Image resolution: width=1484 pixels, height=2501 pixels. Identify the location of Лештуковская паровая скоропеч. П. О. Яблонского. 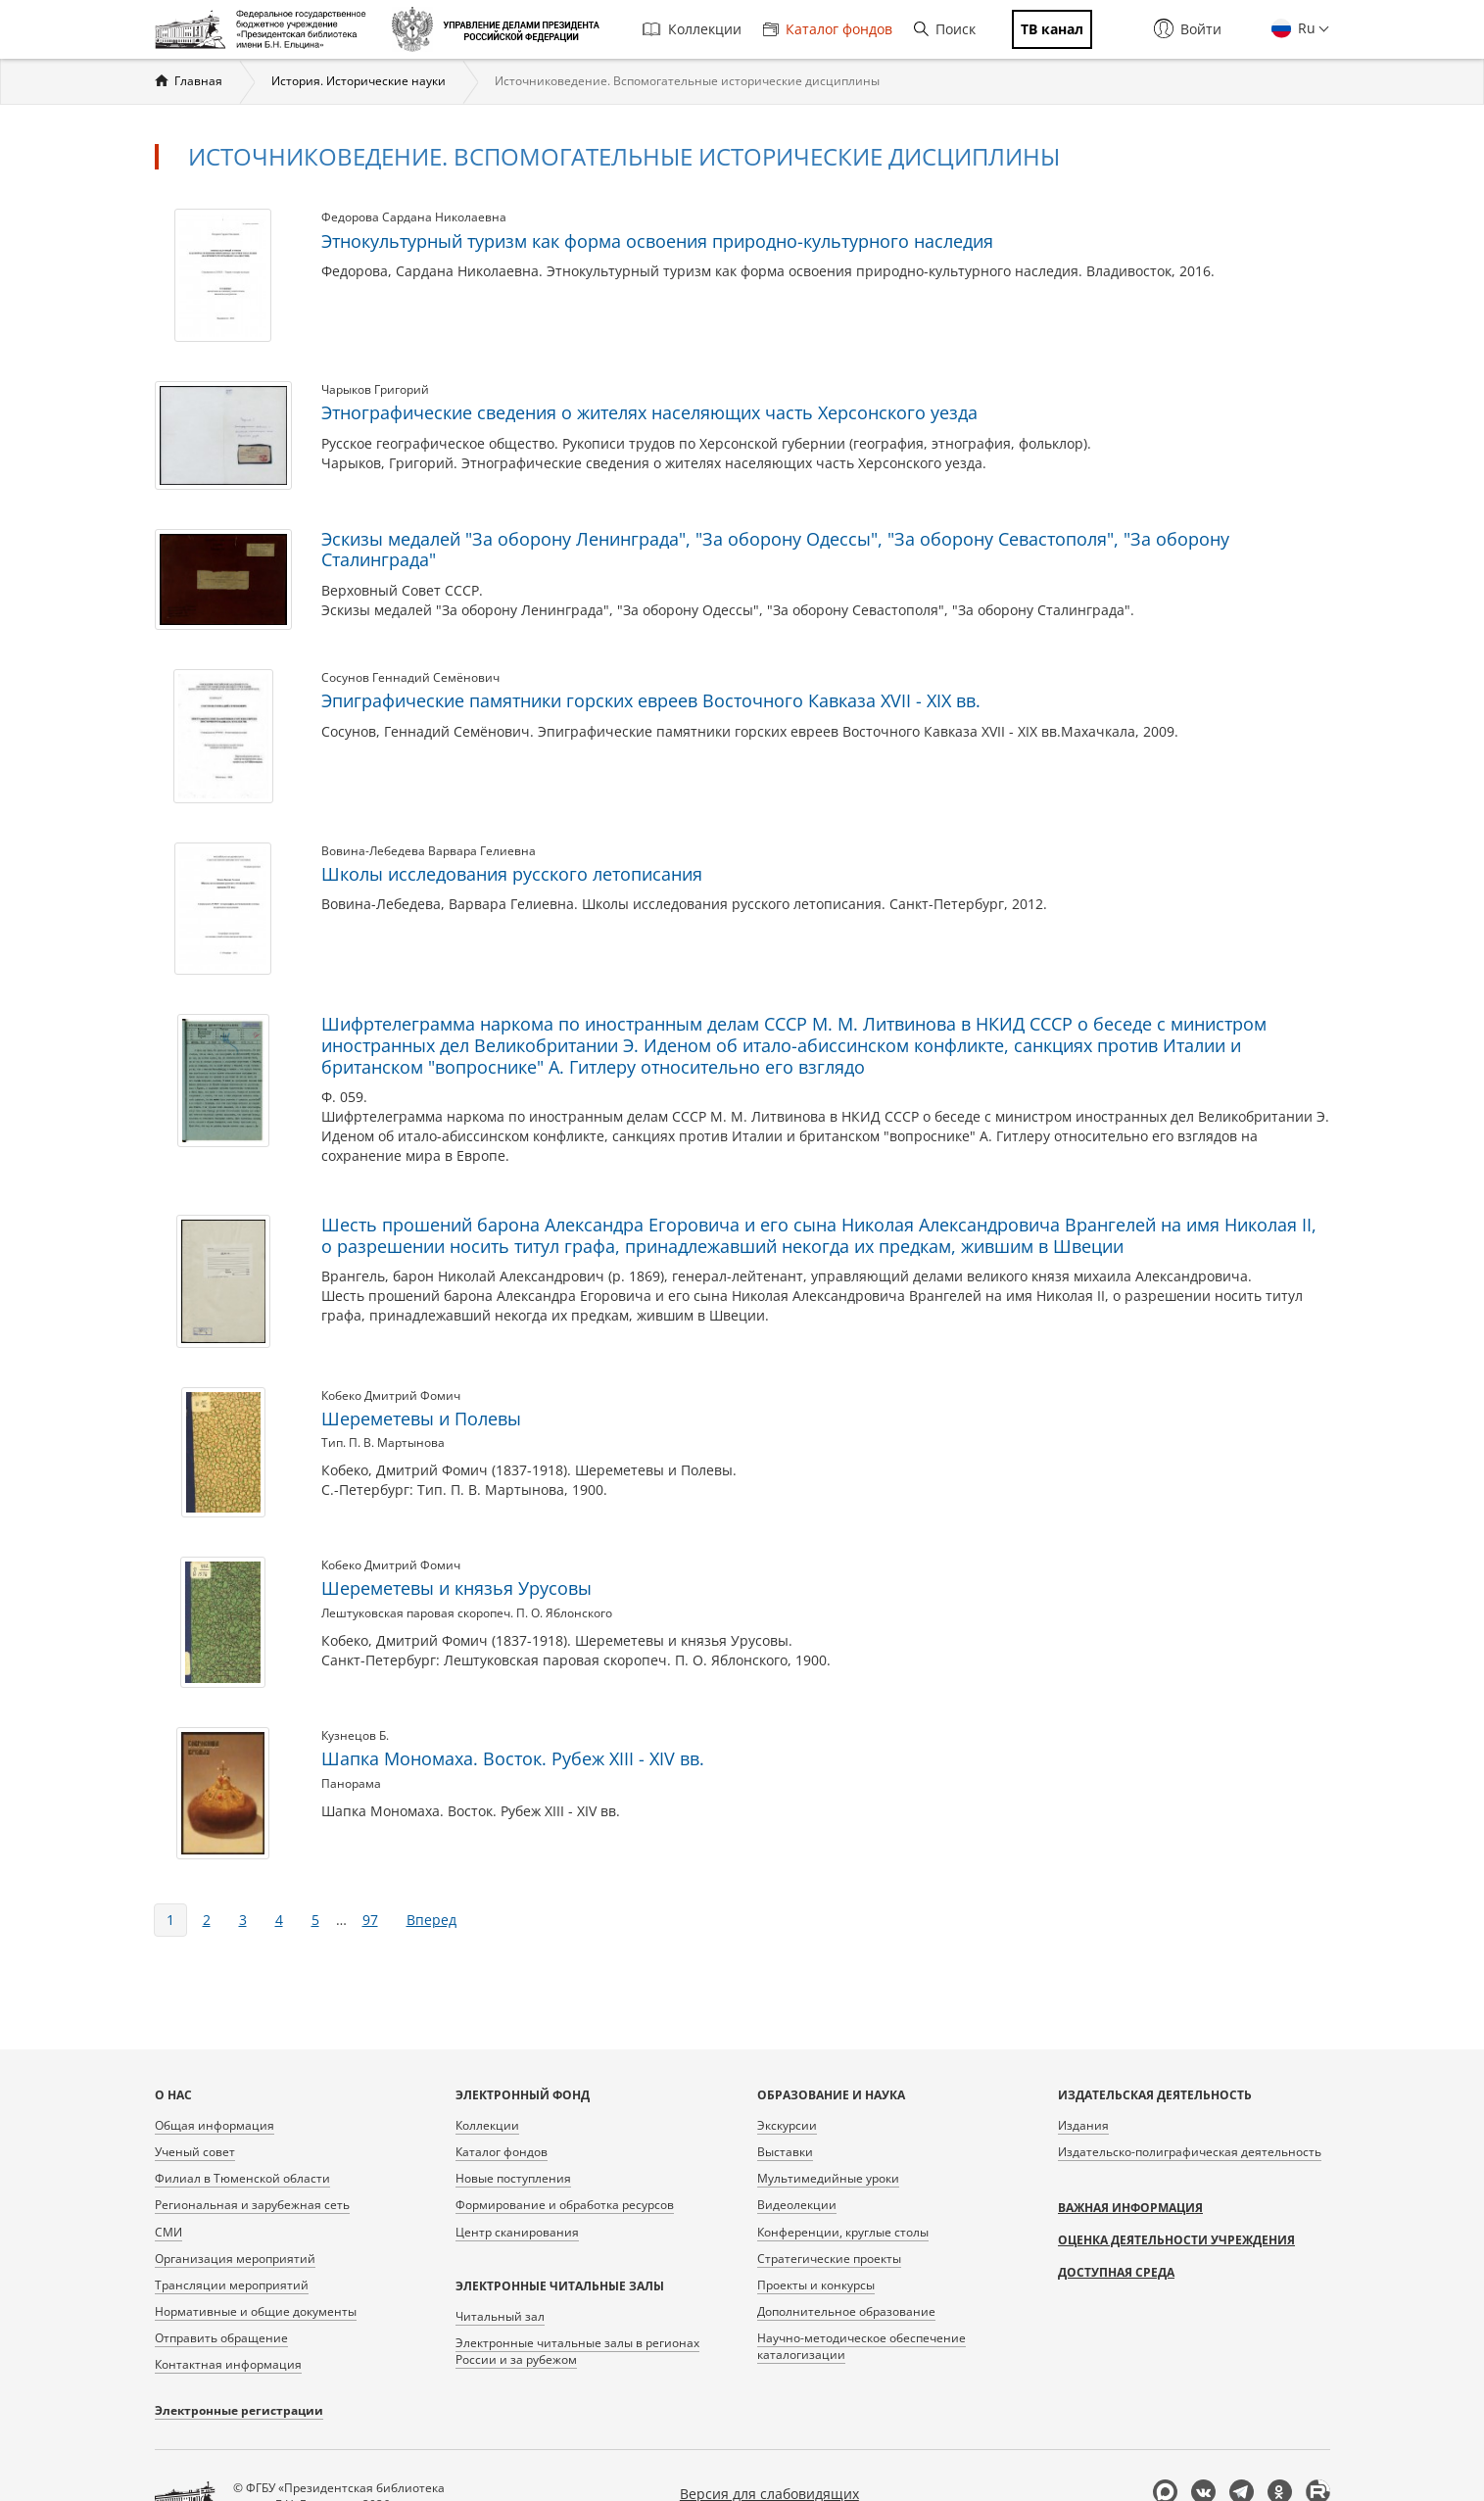
(466, 1613).